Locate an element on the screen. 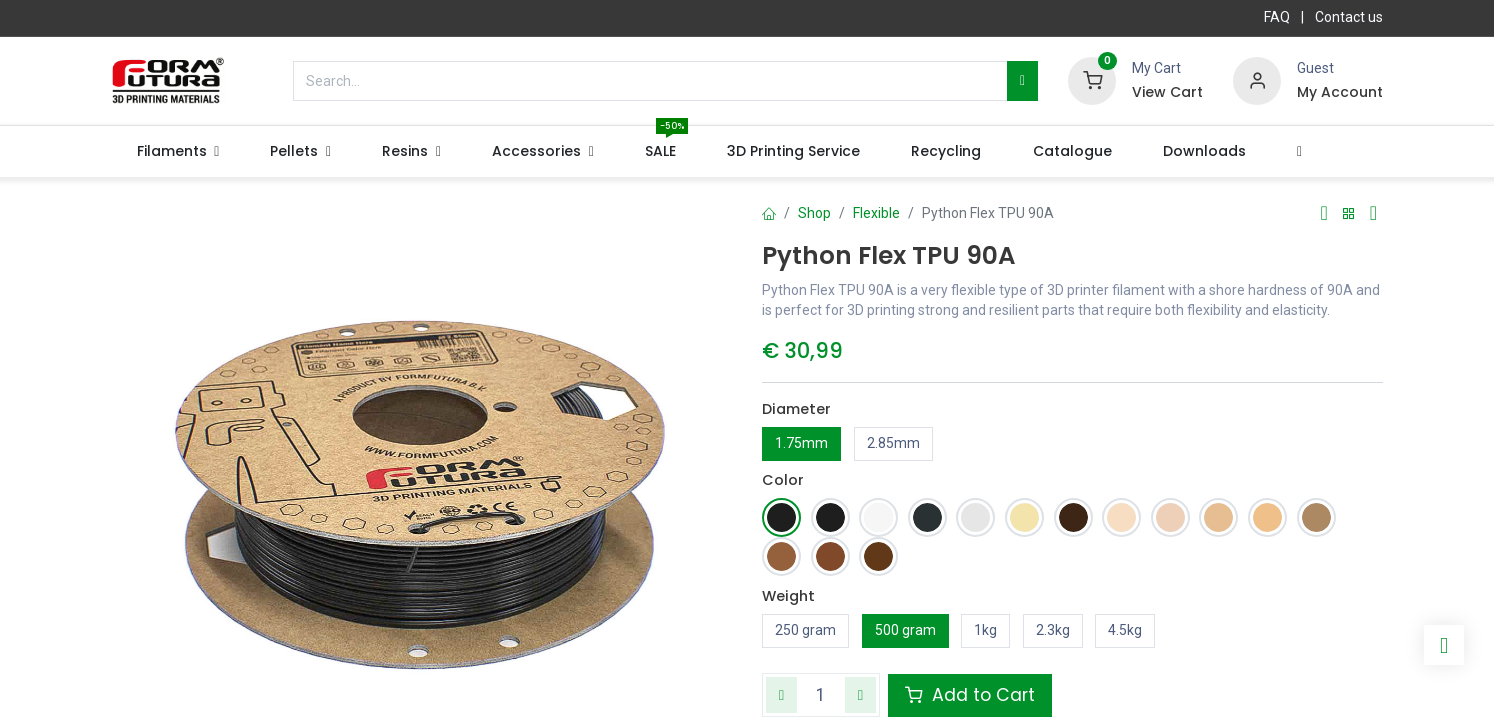 This screenshot has width=1494, height=720. Add to Cart [button] is located at coordinates (970, 695).